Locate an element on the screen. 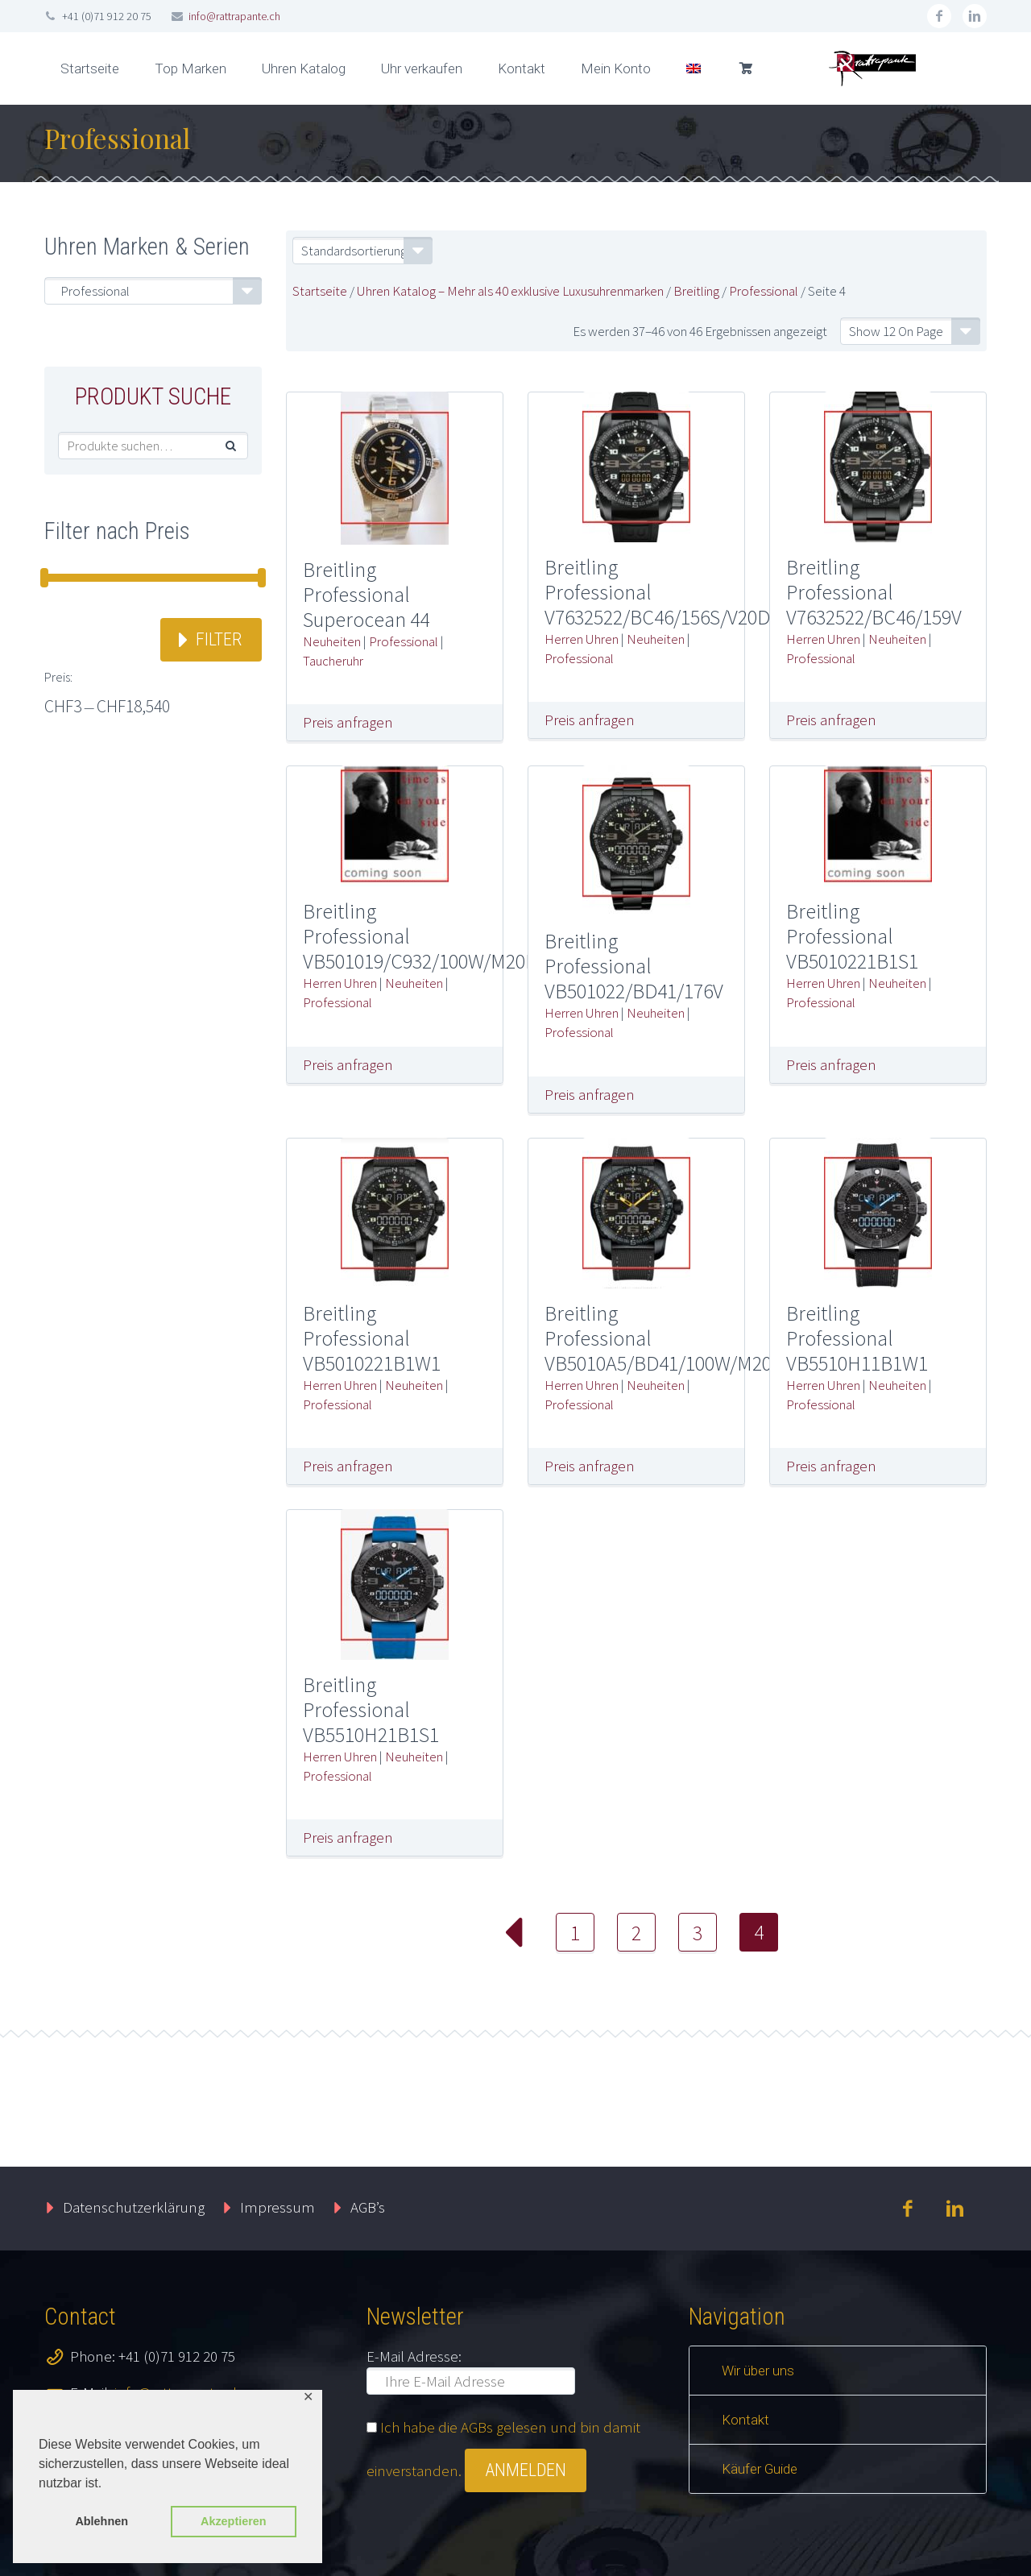  Neuheiten is located at coordinates (332, 641).